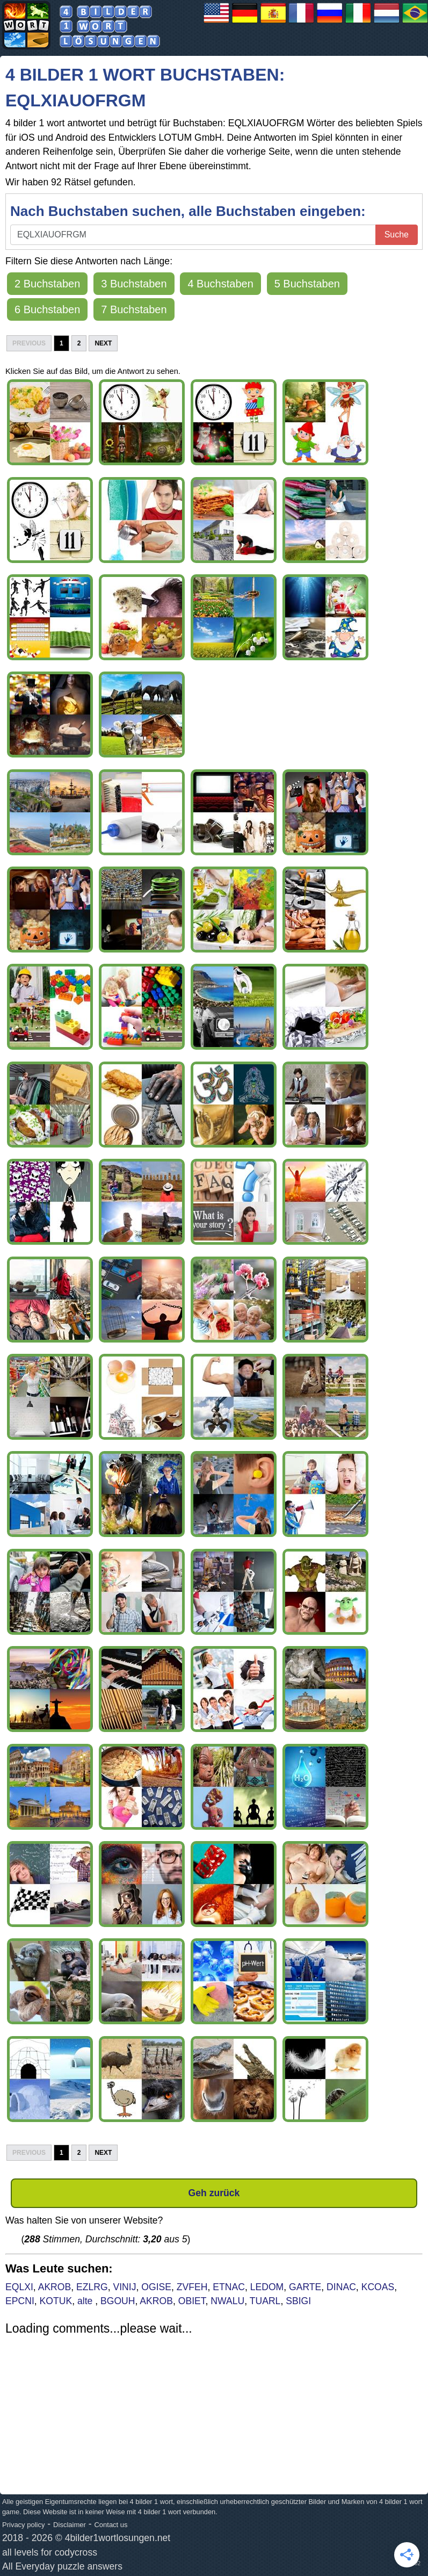 The width and height of the screenshot is (428, 2576). What do you see at coordinates (156, 2287) in the screenshot?
I see `OGISE` at bounding box center [156, 2287].